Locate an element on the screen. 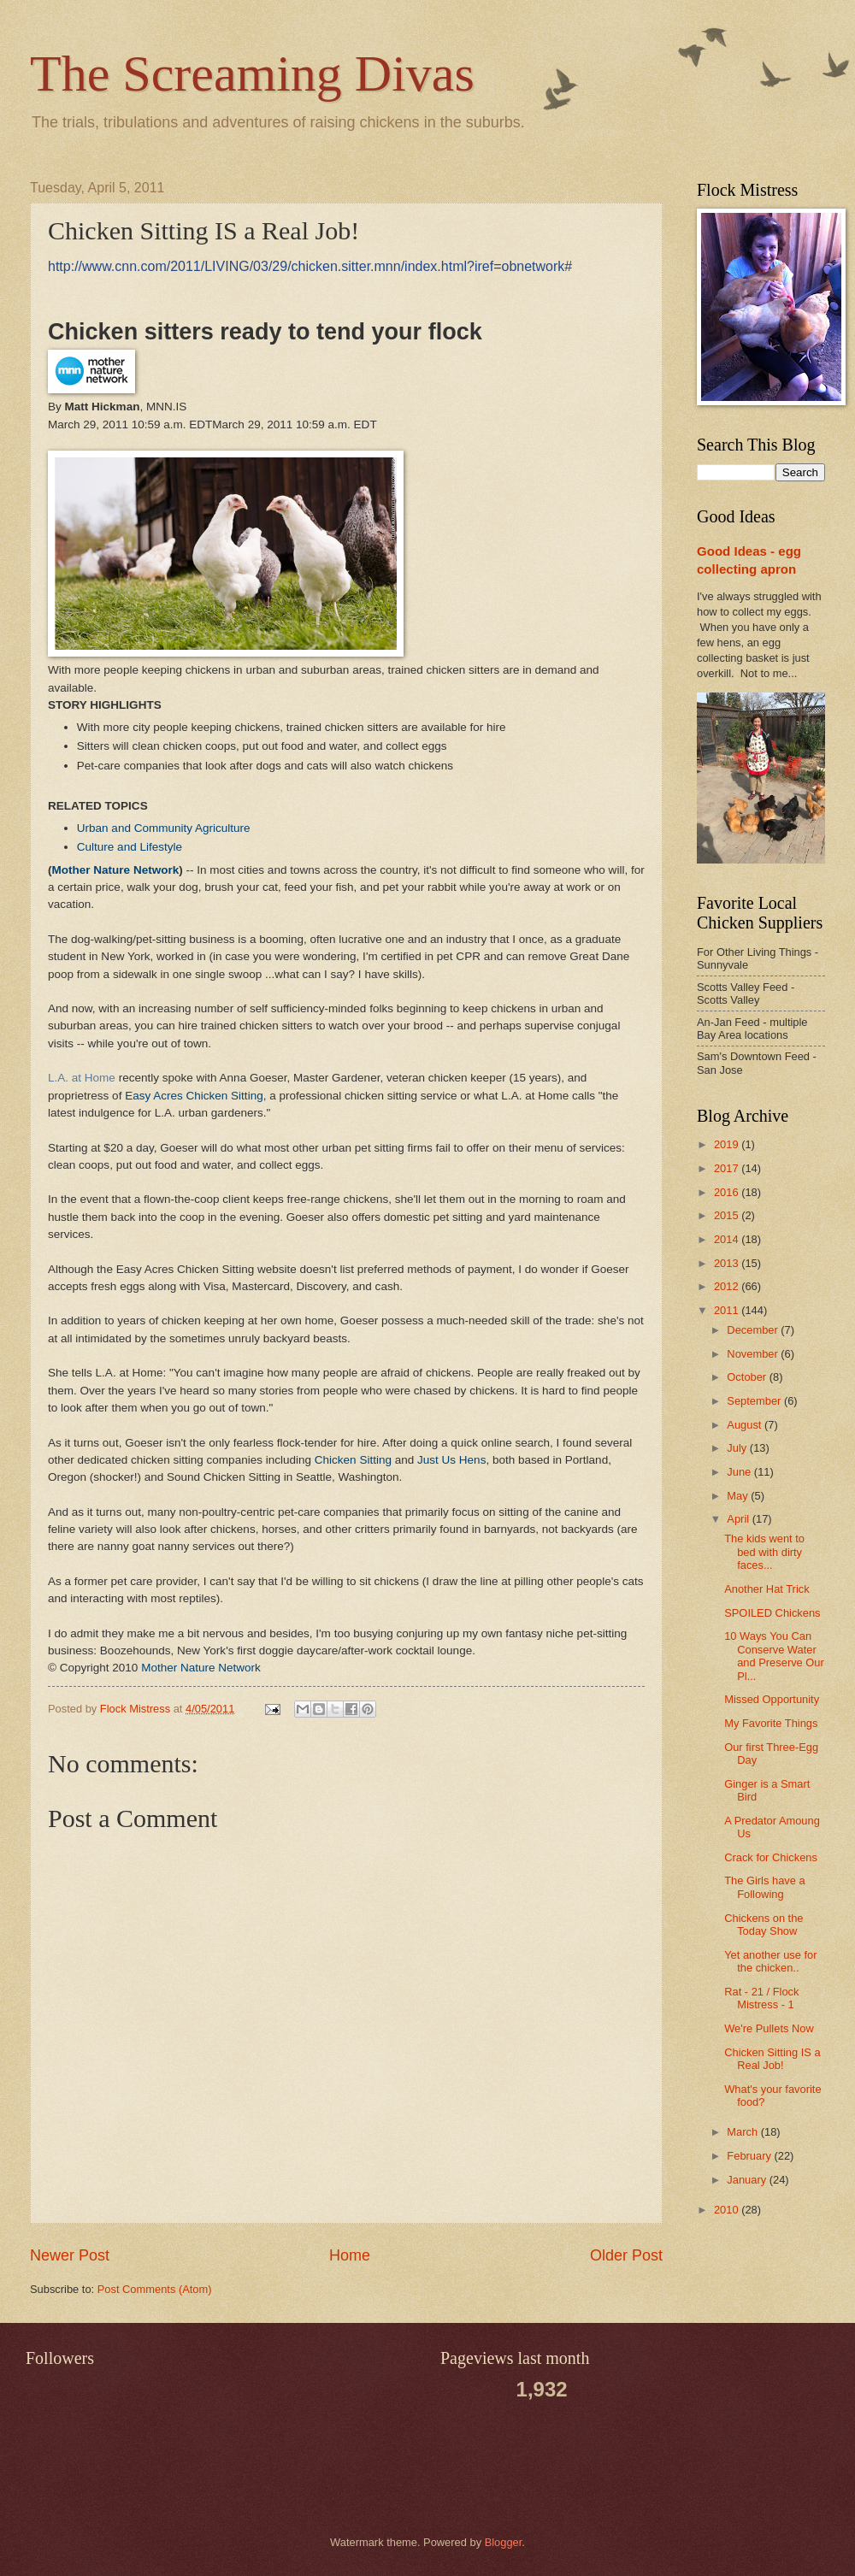 Image resolution: width=855 pixels, height=2576 pixels. 2011 is located at coordinates (727, 1310).